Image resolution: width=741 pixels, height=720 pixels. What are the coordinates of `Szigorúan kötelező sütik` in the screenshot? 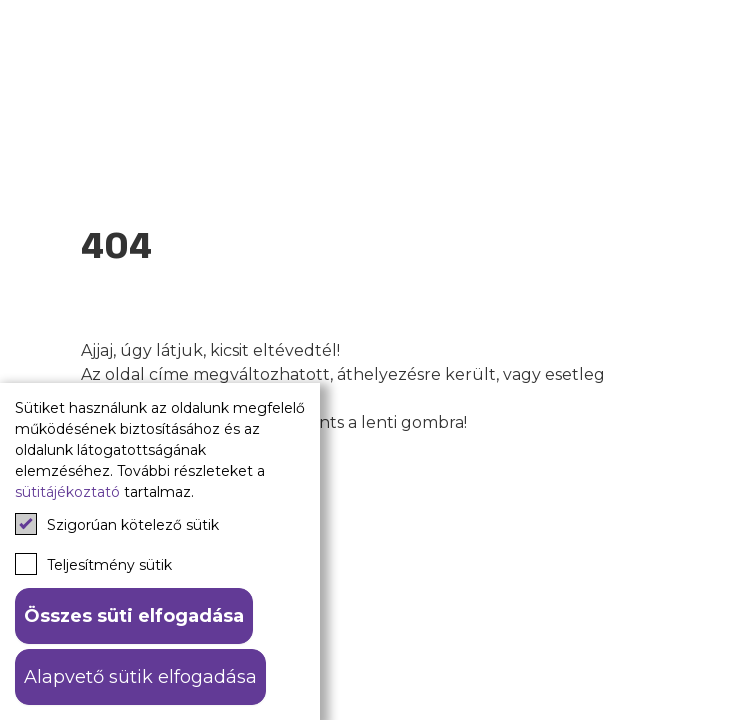 It's located at (117, 524).